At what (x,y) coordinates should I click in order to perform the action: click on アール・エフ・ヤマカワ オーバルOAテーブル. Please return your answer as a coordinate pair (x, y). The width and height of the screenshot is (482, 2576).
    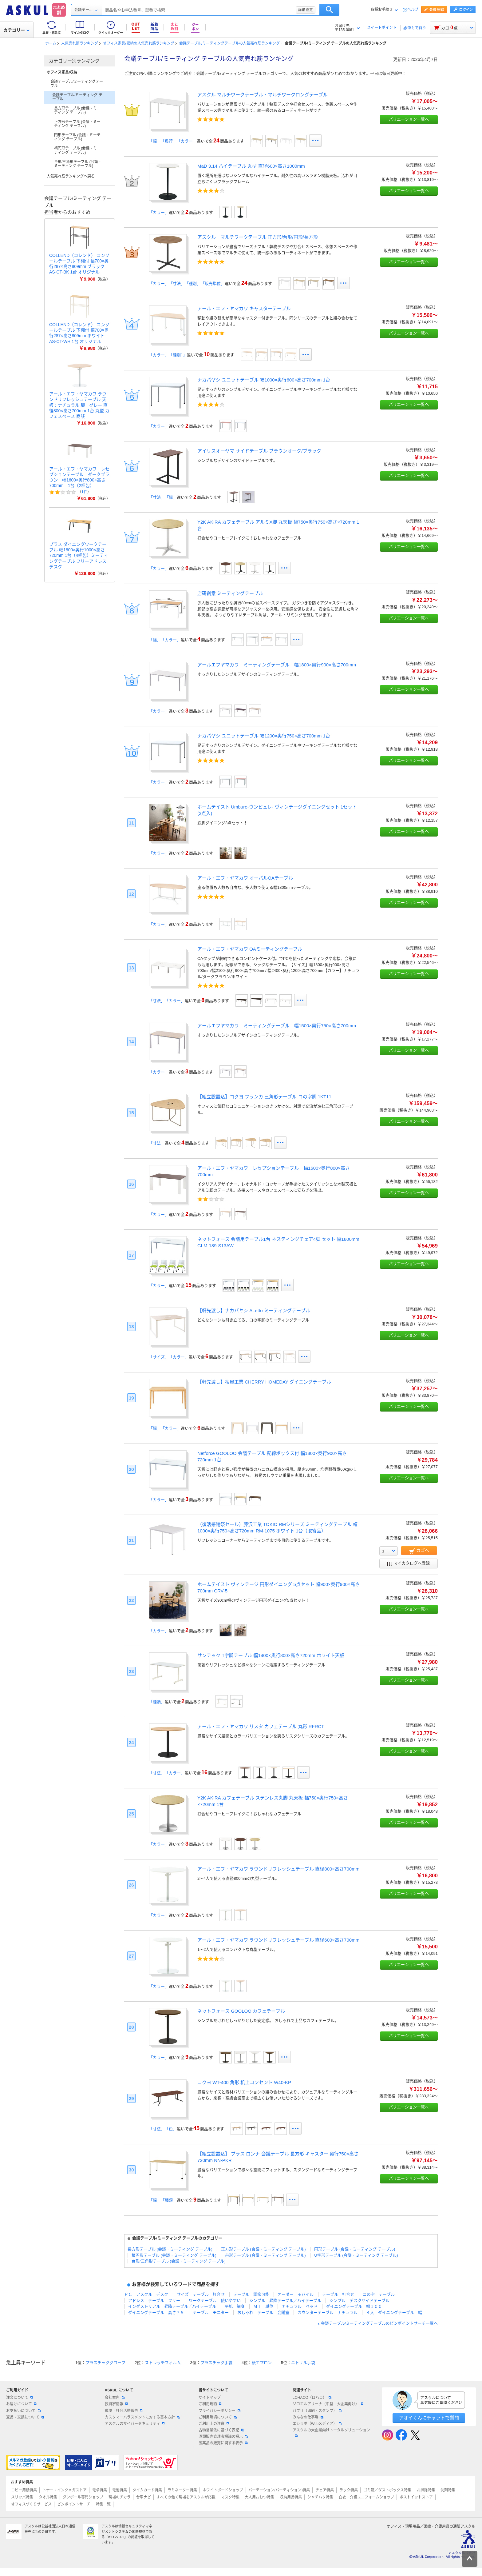
    Looking at the image, I should click on (245, 878).